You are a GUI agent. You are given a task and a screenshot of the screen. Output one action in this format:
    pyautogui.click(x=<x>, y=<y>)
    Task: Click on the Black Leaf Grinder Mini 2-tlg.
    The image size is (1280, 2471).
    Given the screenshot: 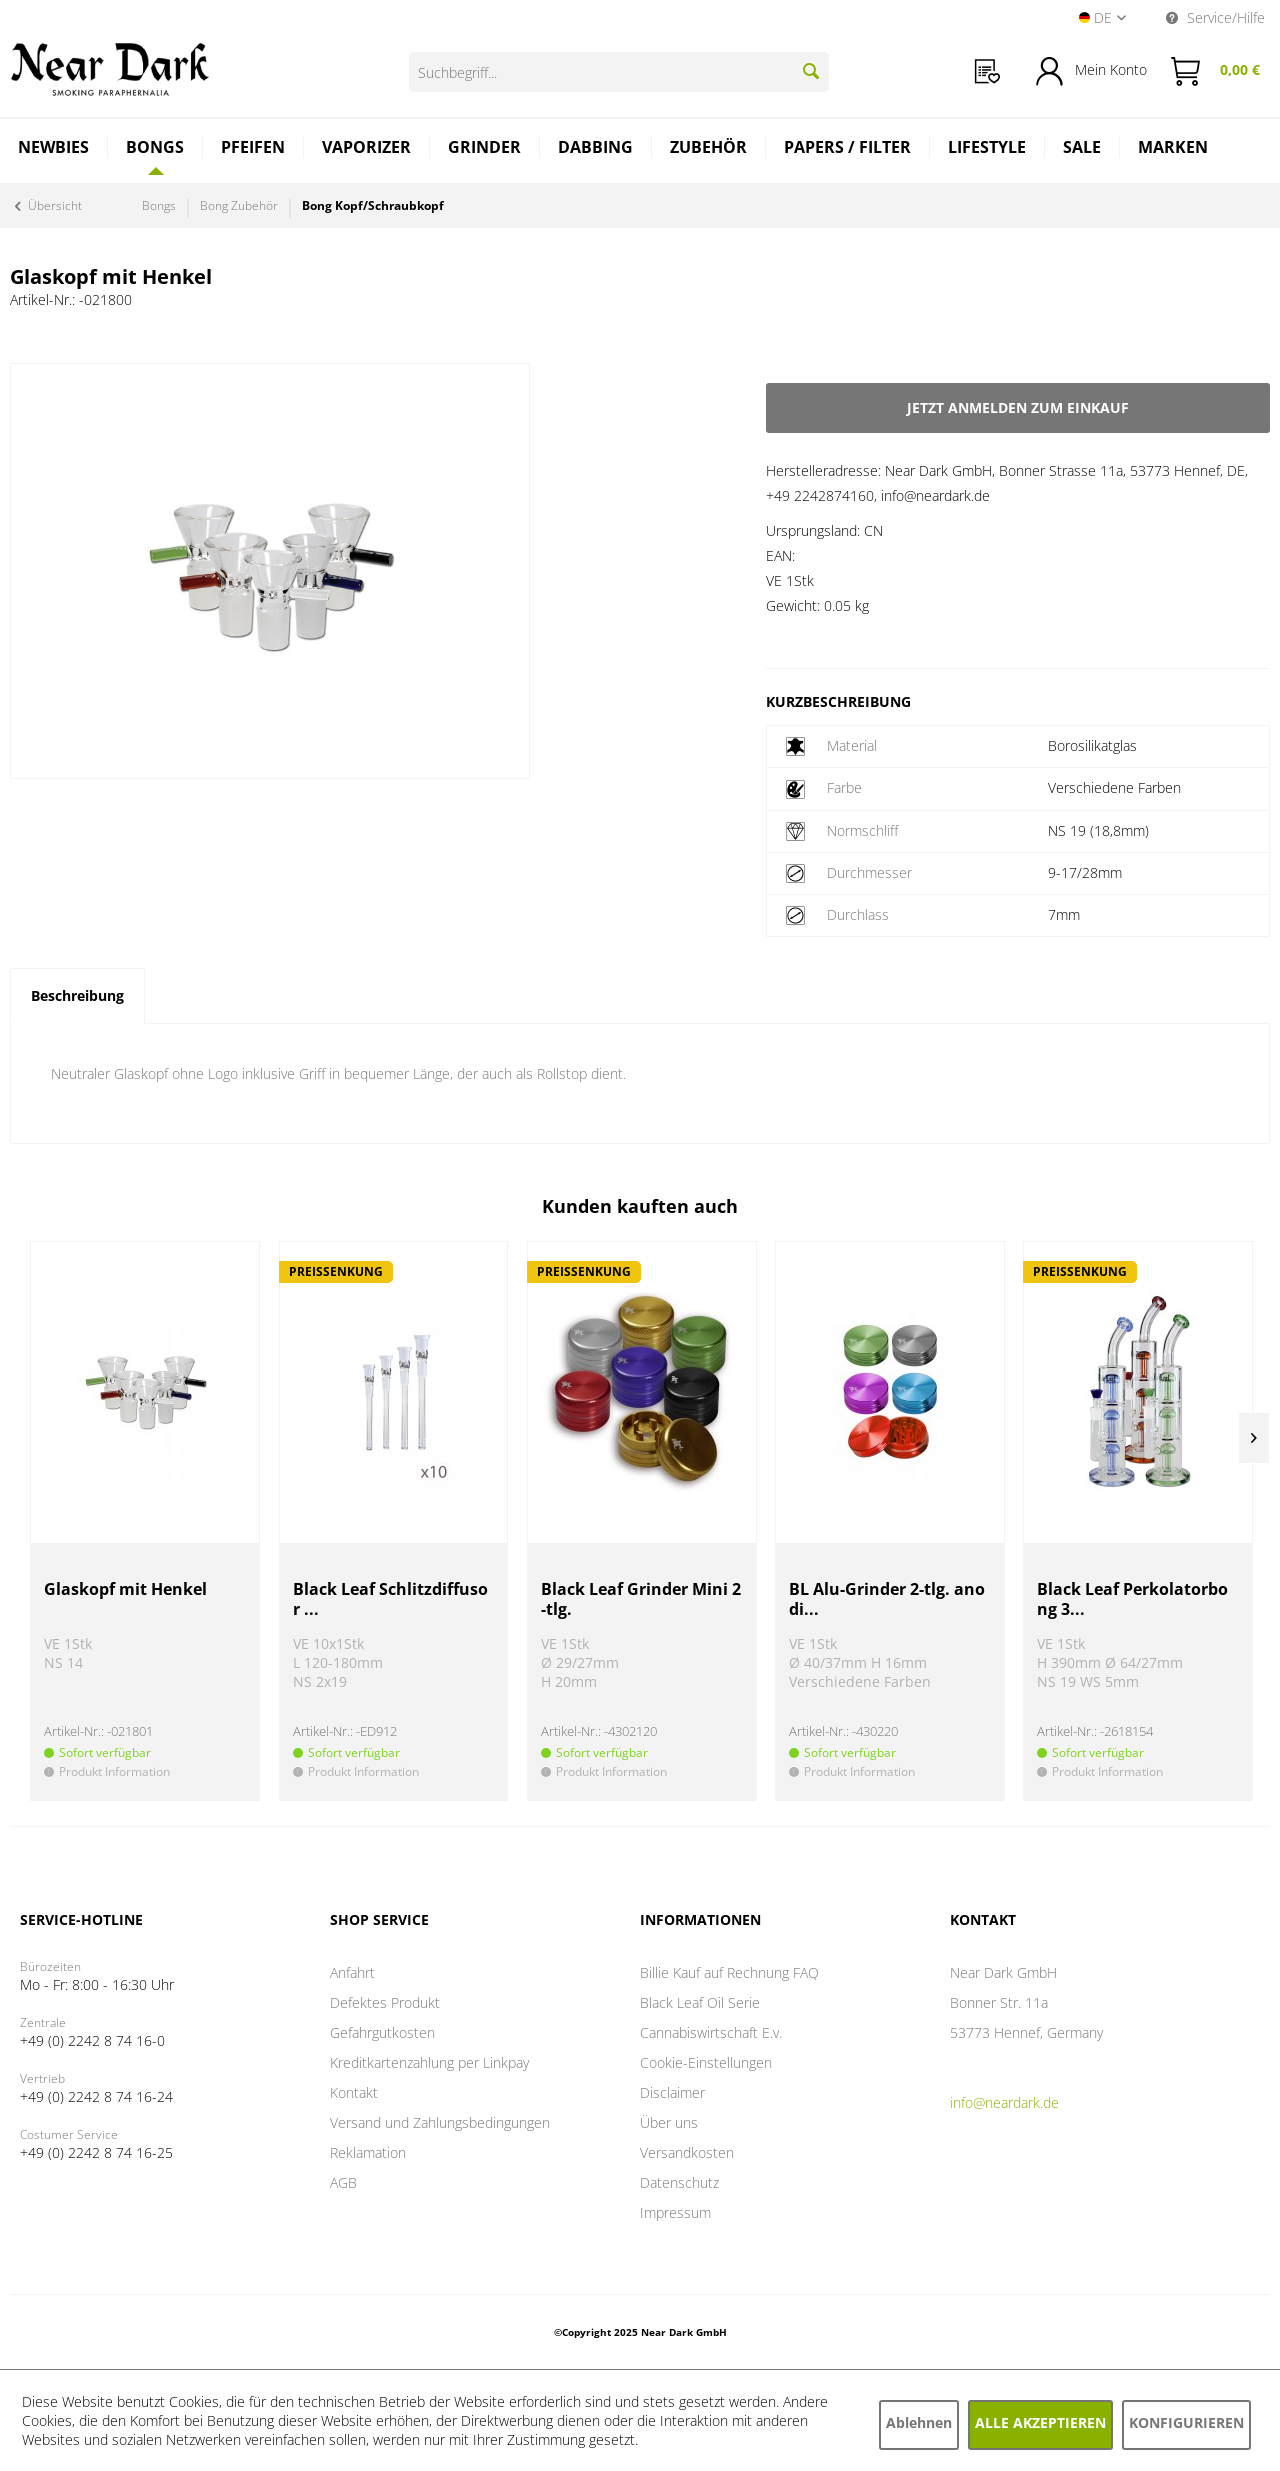 What is the action you would take?
    pyautogui.click(x=641, y=1599)
    